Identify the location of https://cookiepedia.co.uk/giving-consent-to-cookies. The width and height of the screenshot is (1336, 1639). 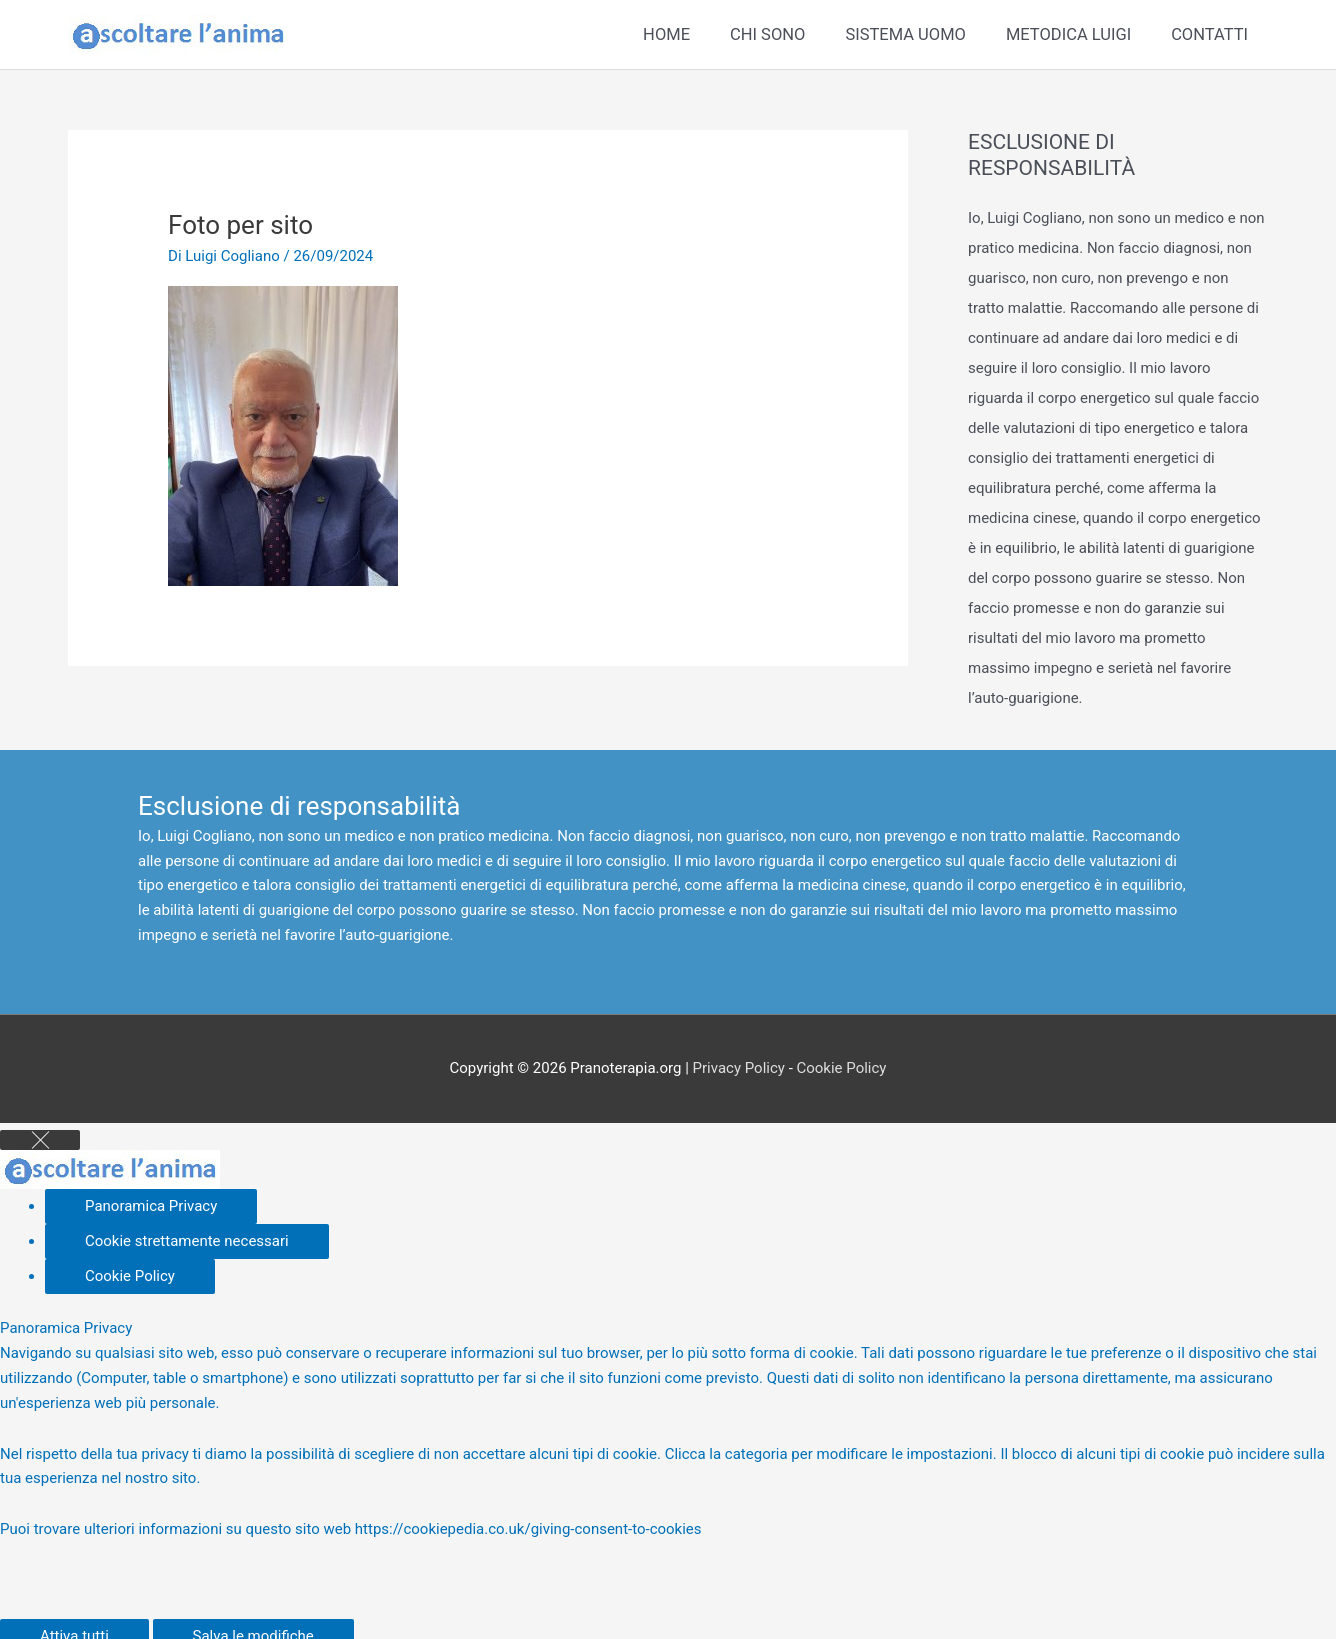
(528, 1529).